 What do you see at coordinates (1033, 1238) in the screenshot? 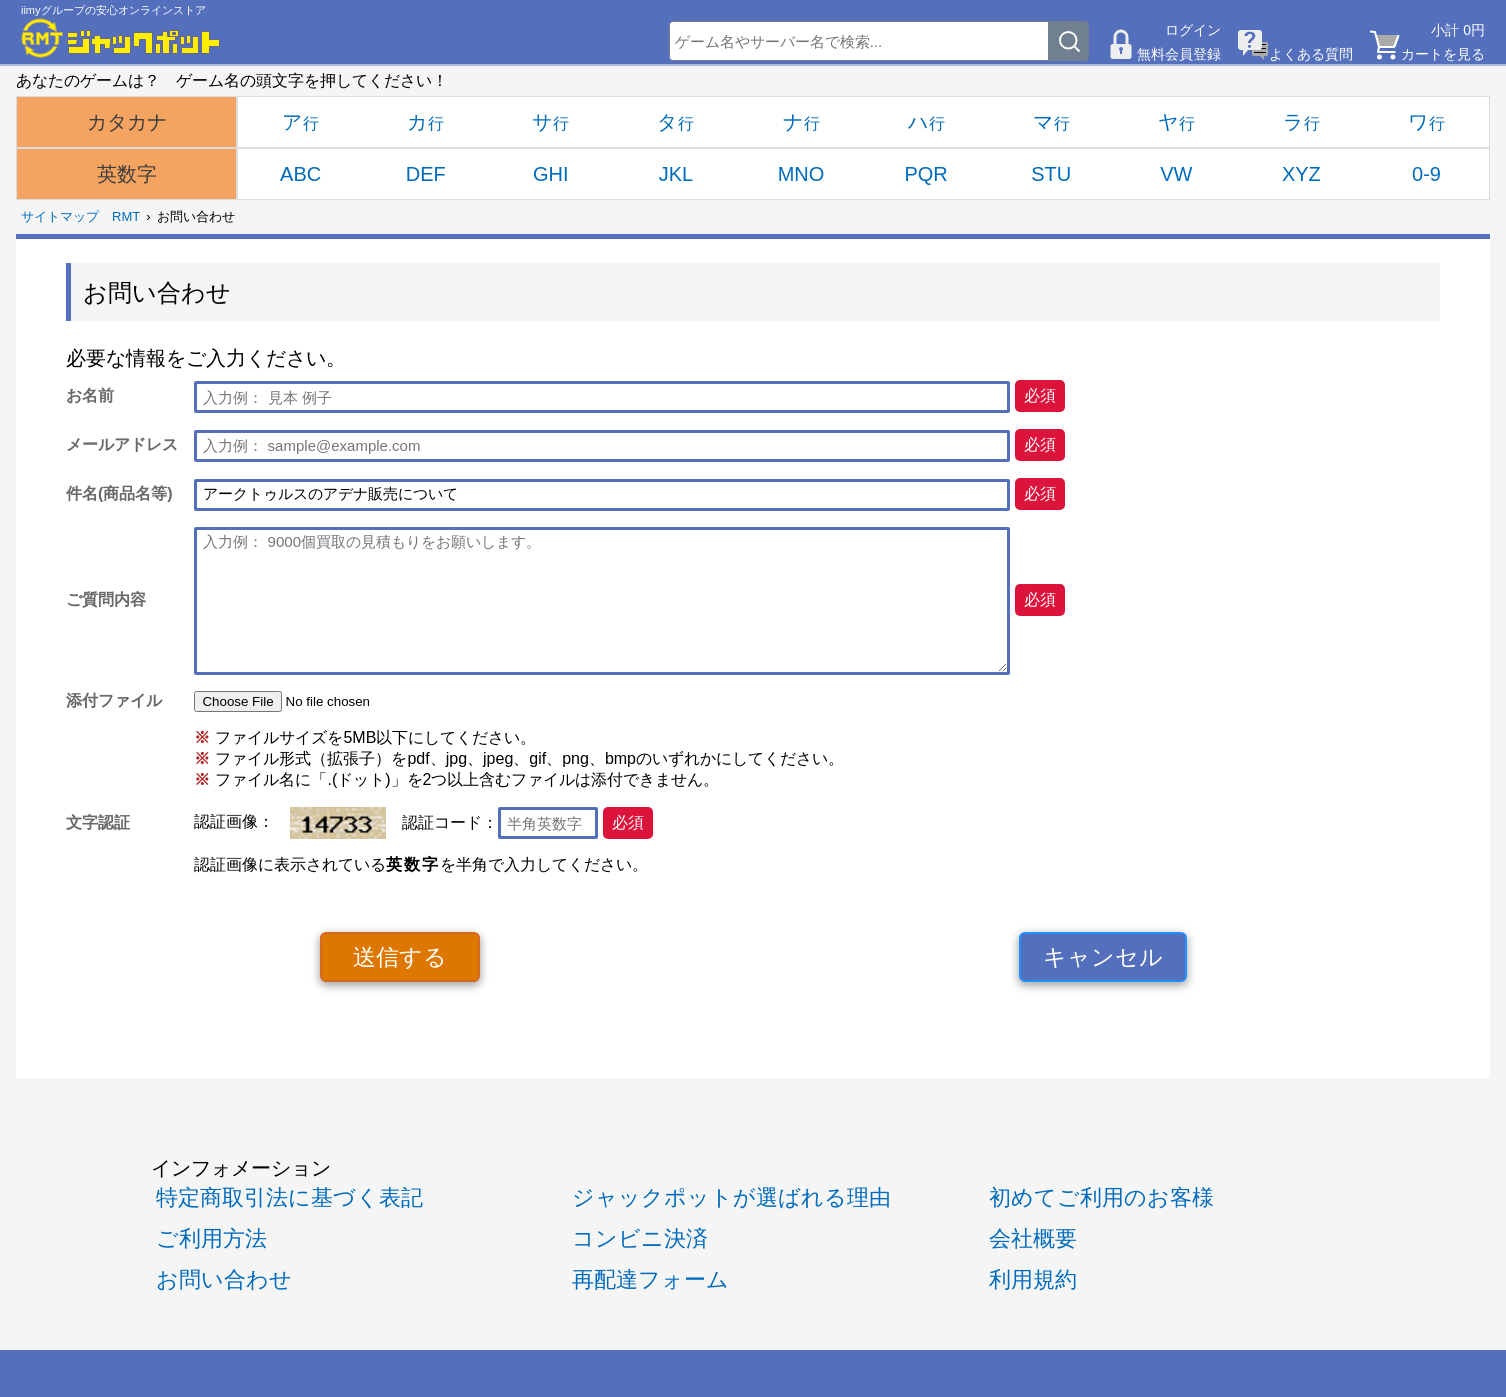
I see `会社概要` at bounding box center [1033, 1238].